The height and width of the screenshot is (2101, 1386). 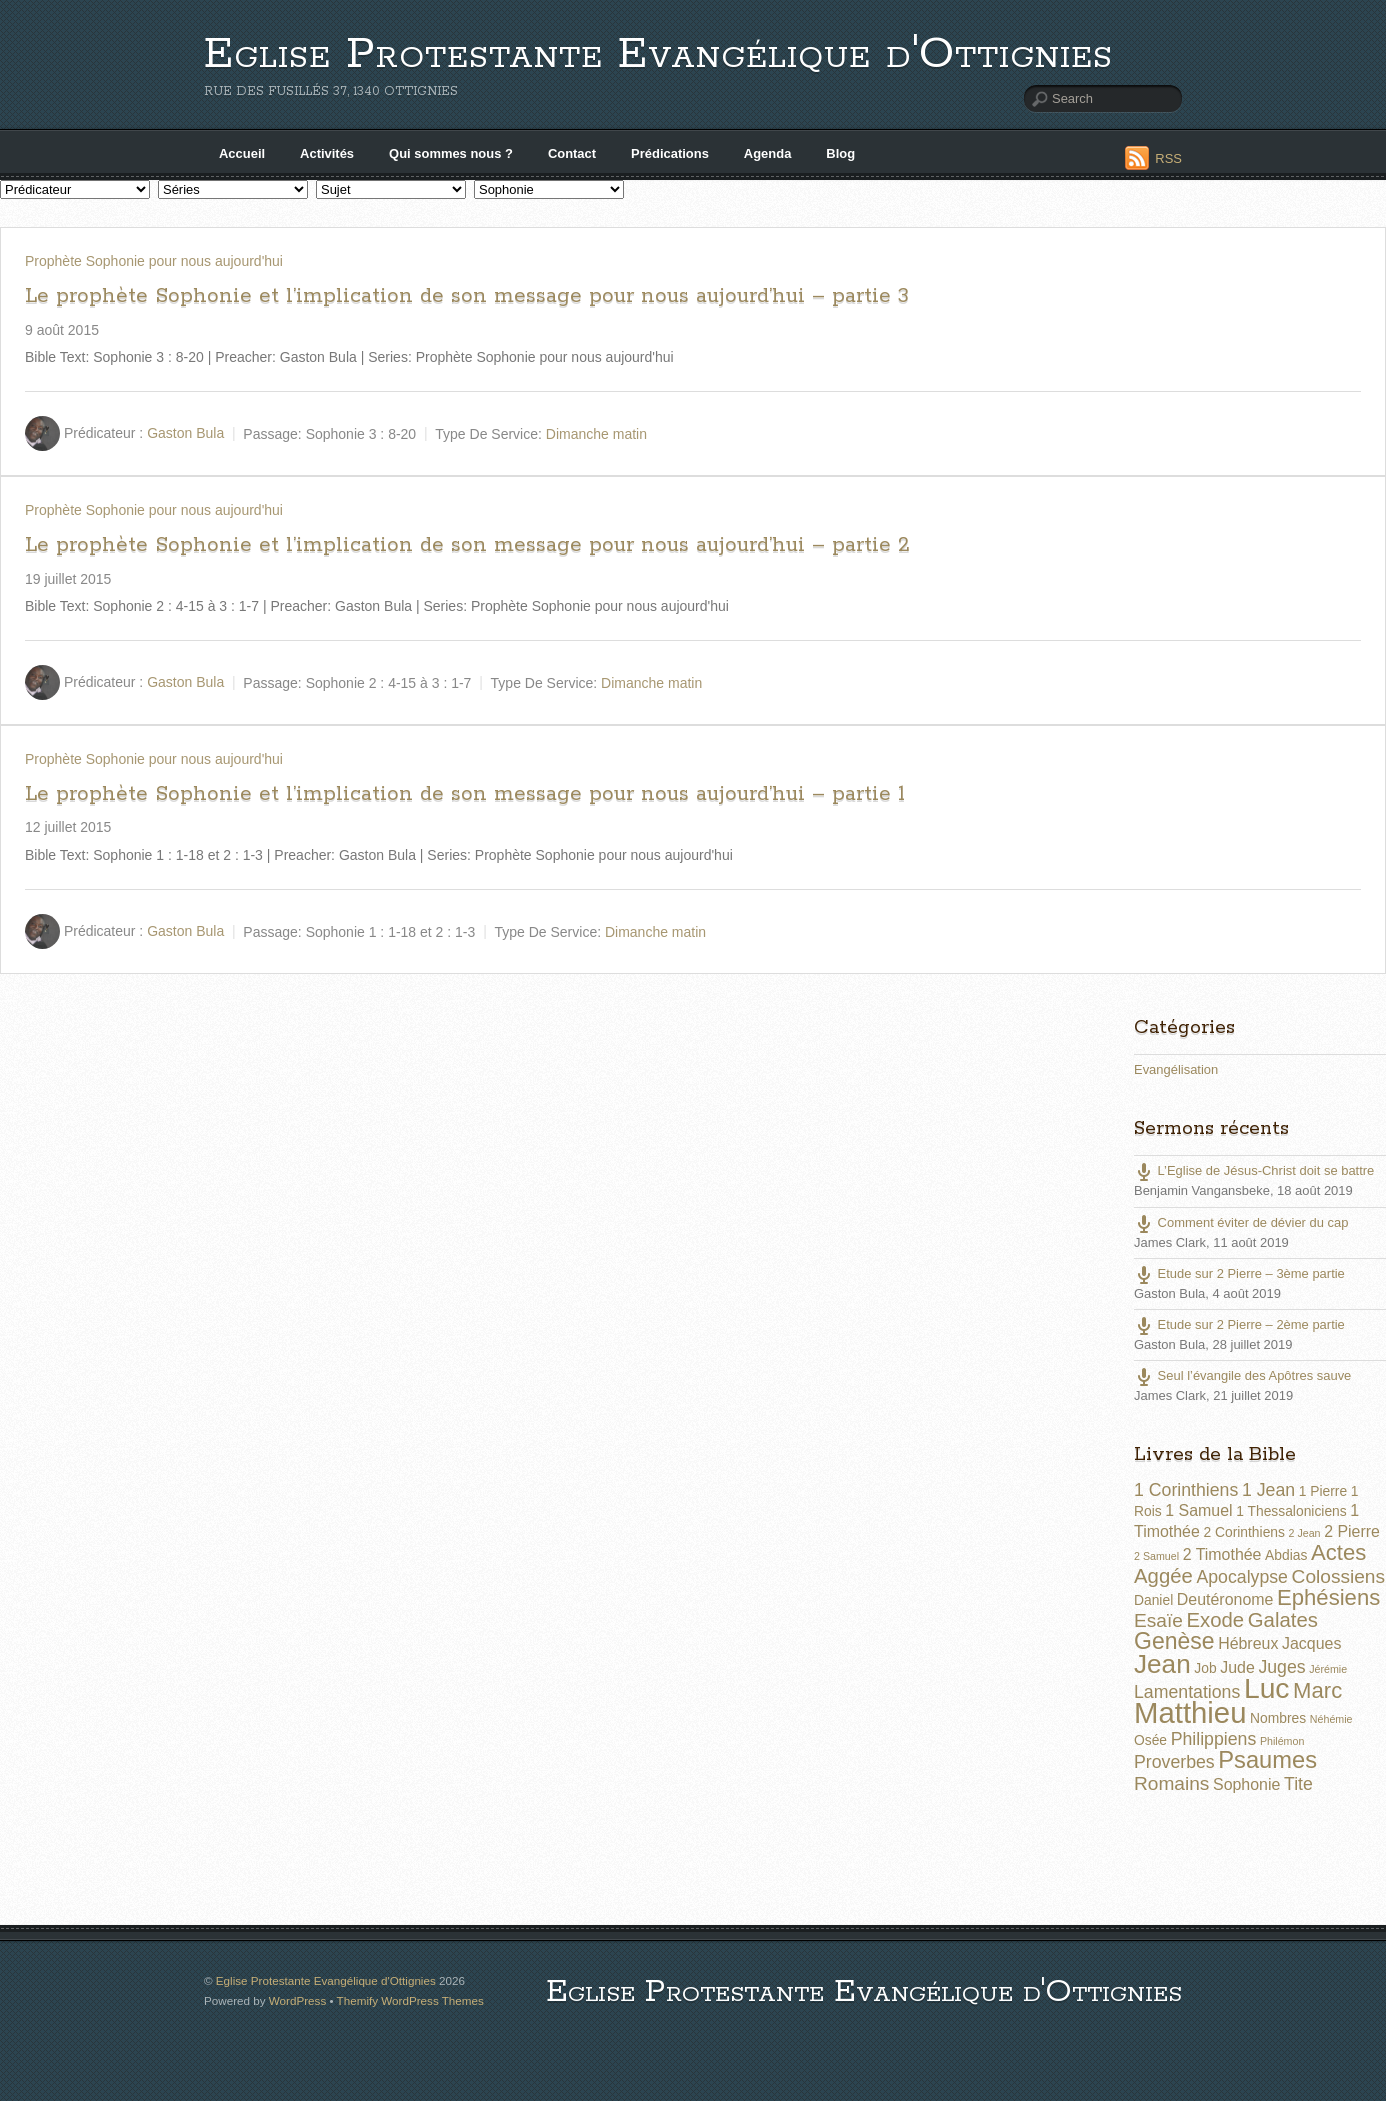 I want to click on Jérémie [Jérémie (1 élément)], so click(x=1328, y=1669).